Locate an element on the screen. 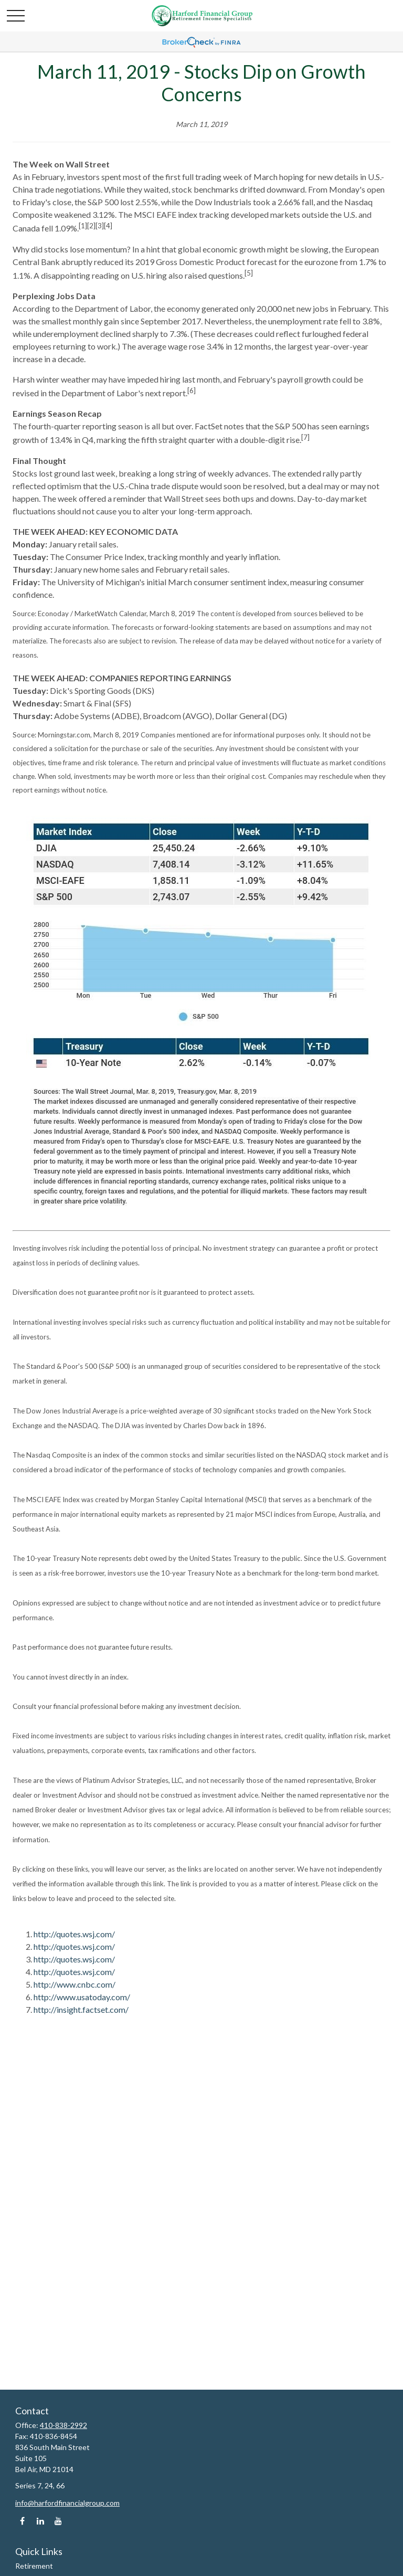 The width and height of the screenshot is (403, 2576). http://insight.factset.com/ is located at coordinates (81, 2009).